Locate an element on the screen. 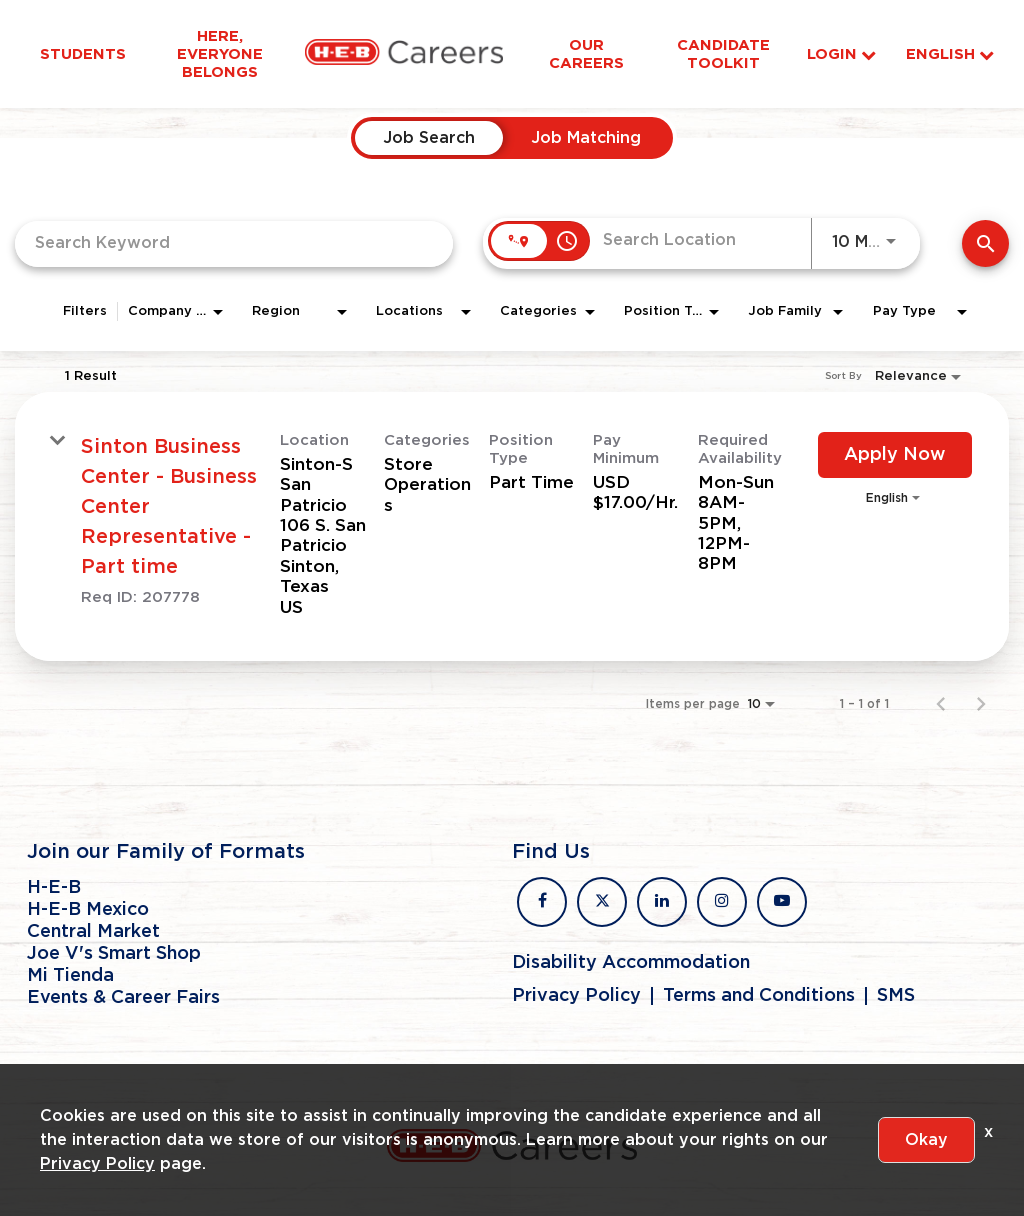  [link] is located at coordinates (512, 526).